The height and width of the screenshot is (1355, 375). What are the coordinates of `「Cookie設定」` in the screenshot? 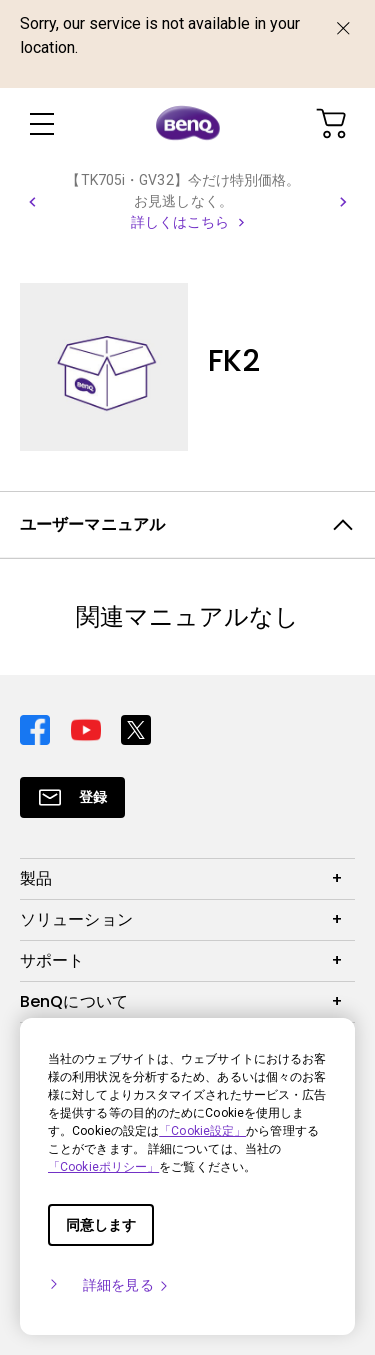 It's located at (202, 1131).